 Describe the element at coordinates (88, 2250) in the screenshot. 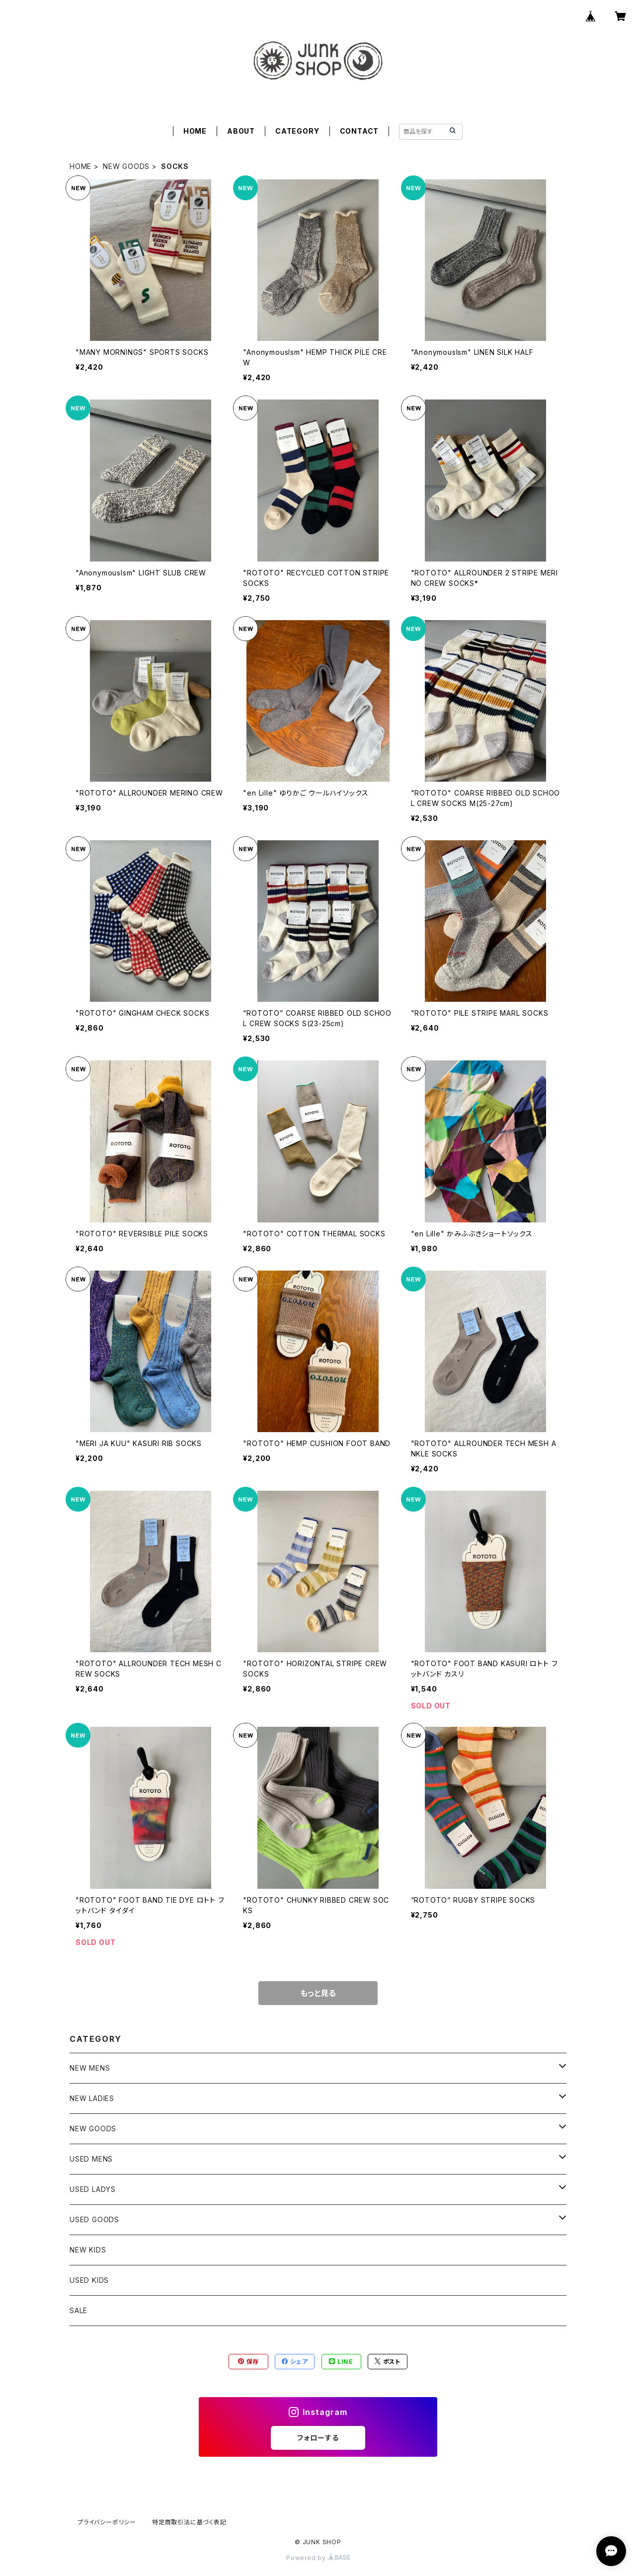

I see `NEW KIDS` at that location.